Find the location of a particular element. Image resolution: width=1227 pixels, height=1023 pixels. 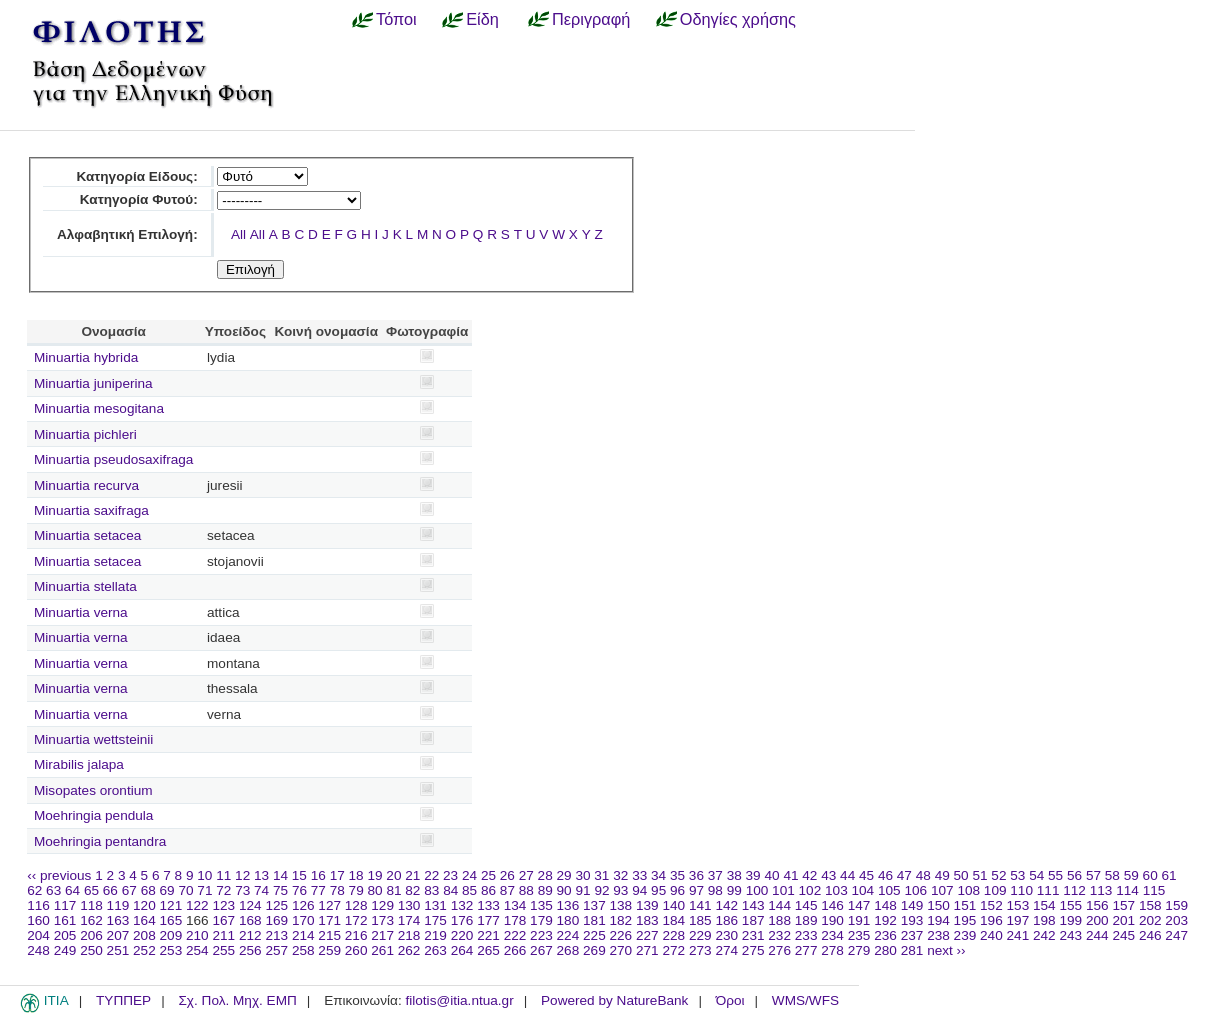

97 is located at coordinates (696, 890).